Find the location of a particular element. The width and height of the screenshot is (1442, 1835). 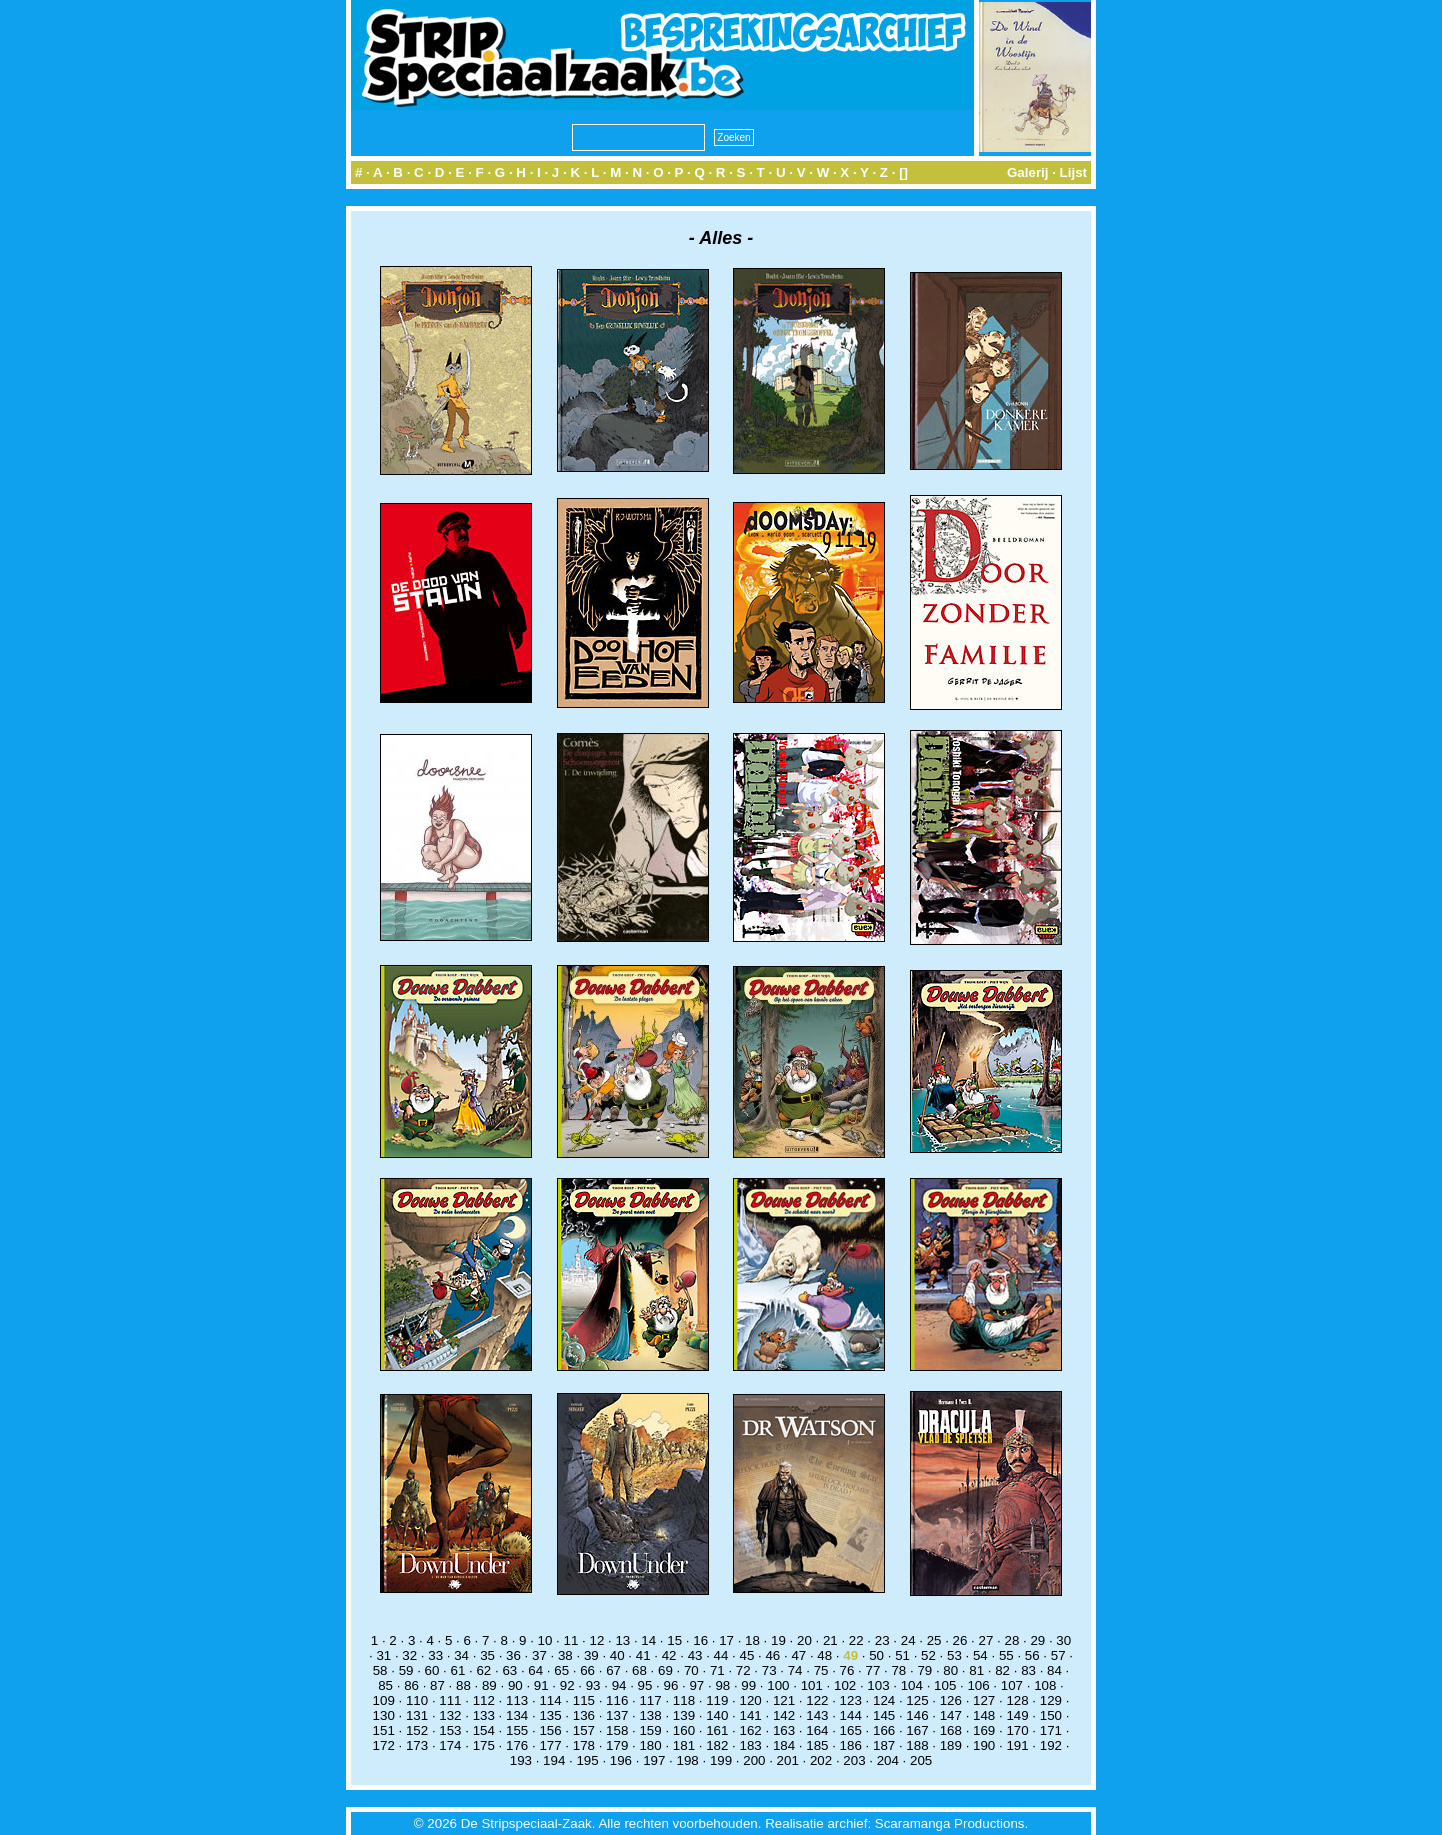

97 is located at coordinates (696, 1685).